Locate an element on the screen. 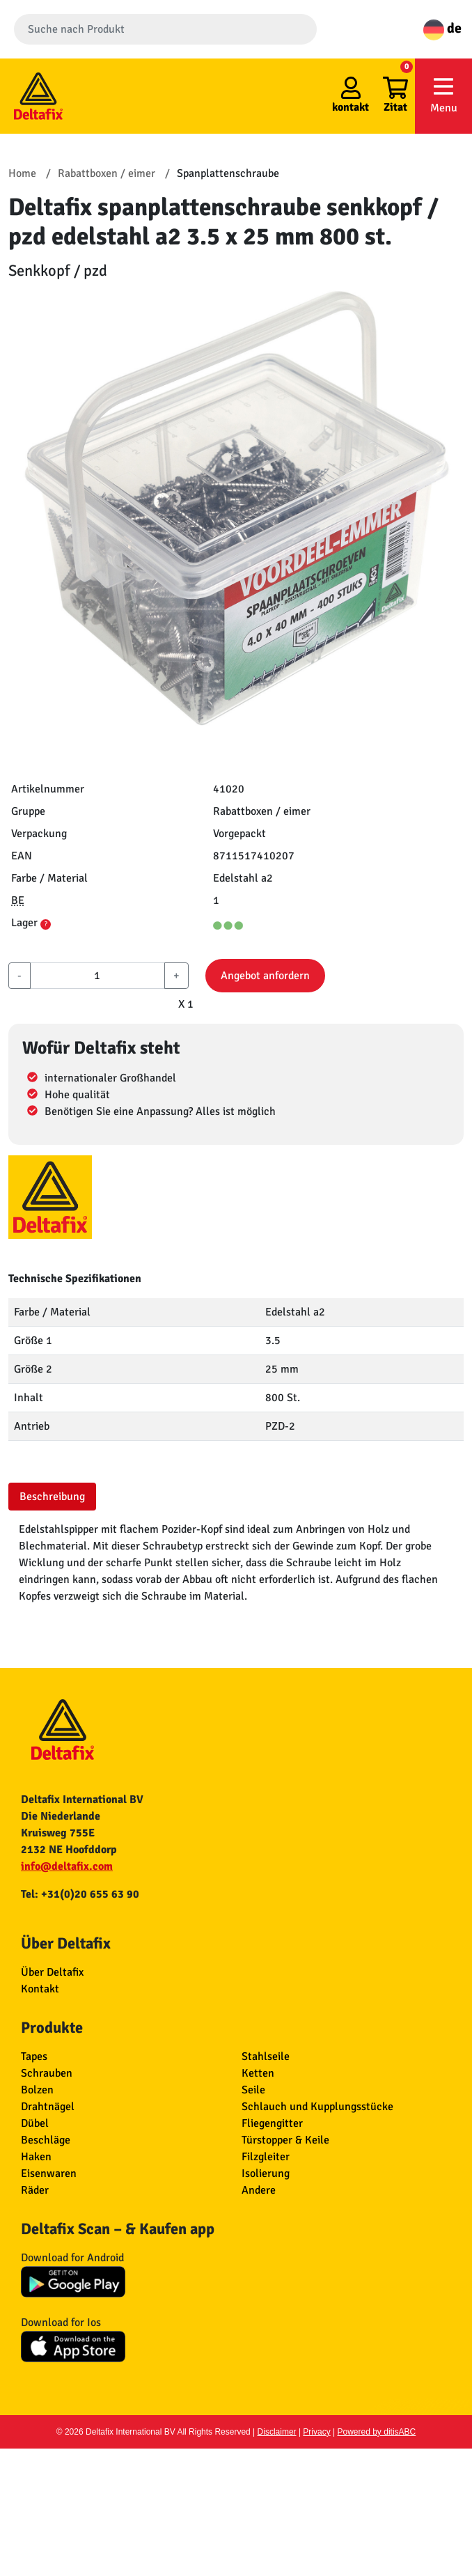 This screenshot has width=472, height=2576. Tel: +31(0)20 655 63 90 is located at coordinates (80, 1894).